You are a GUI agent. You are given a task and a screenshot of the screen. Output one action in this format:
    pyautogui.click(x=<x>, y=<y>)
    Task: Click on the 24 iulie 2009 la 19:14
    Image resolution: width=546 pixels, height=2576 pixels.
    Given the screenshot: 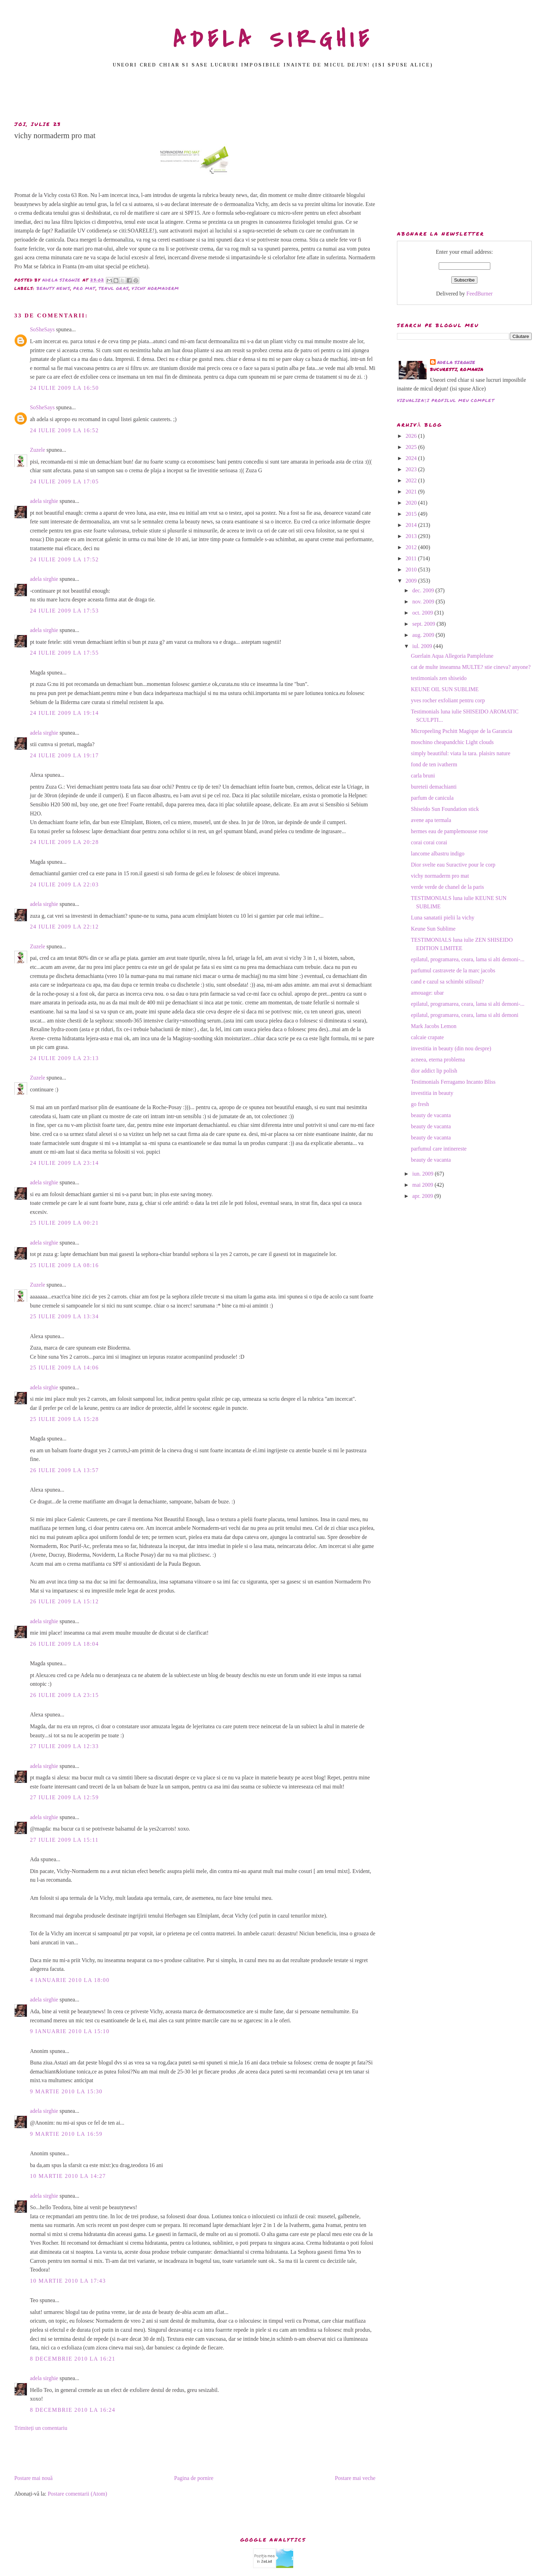 What is the action you would take?
    pyautogui.click(x=64, y=713)
    